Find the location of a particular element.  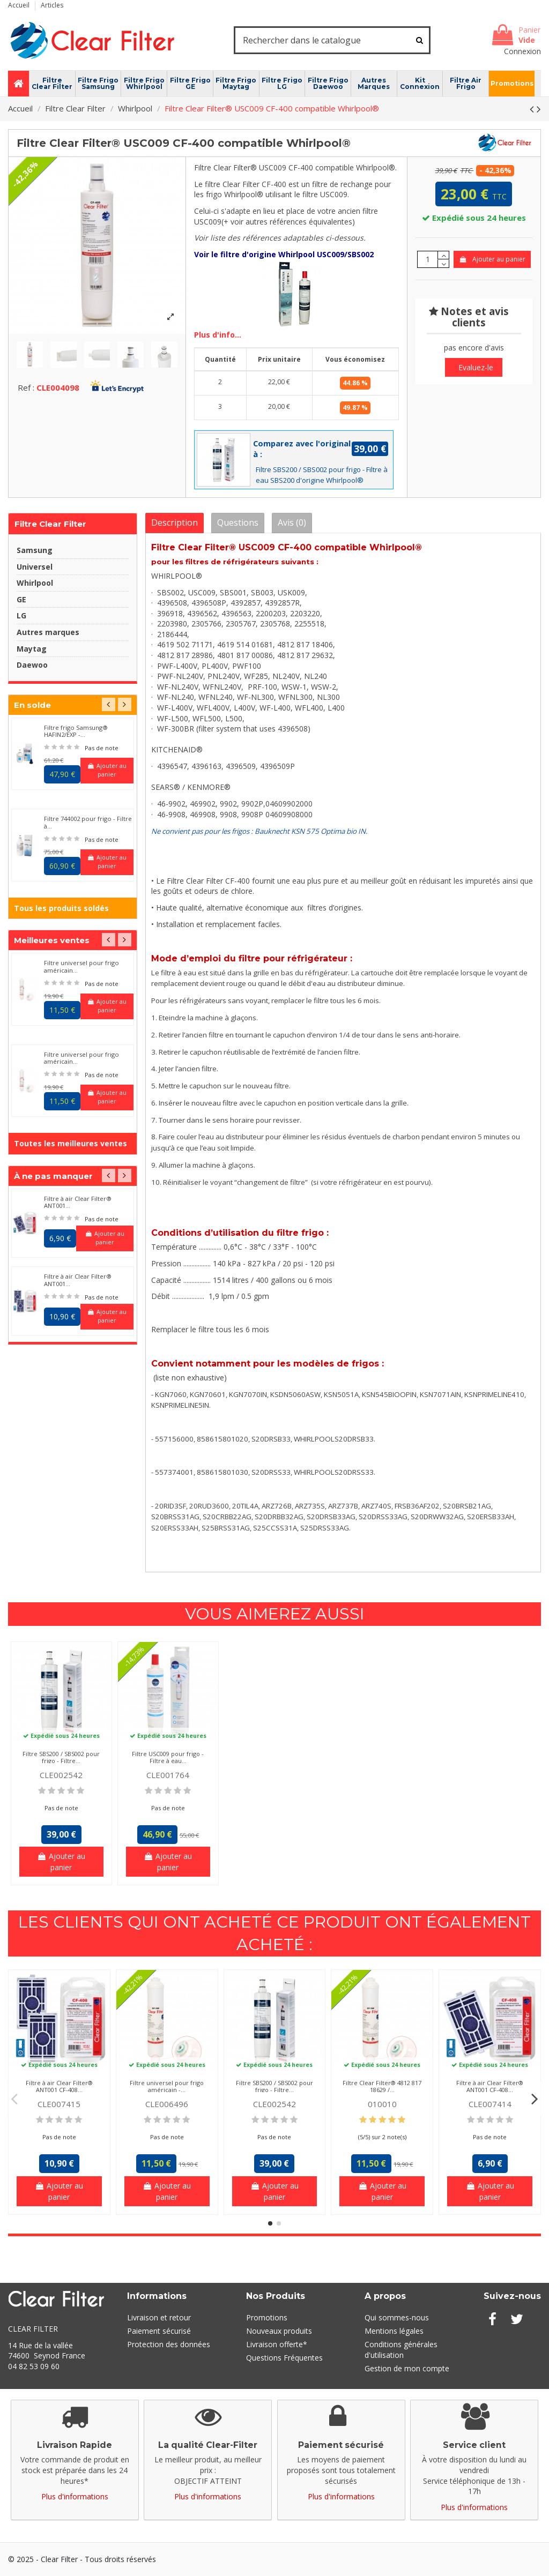

Filtre à air Clear Filter® ANT001 CF-408... is located at coordinates (59, 2086).